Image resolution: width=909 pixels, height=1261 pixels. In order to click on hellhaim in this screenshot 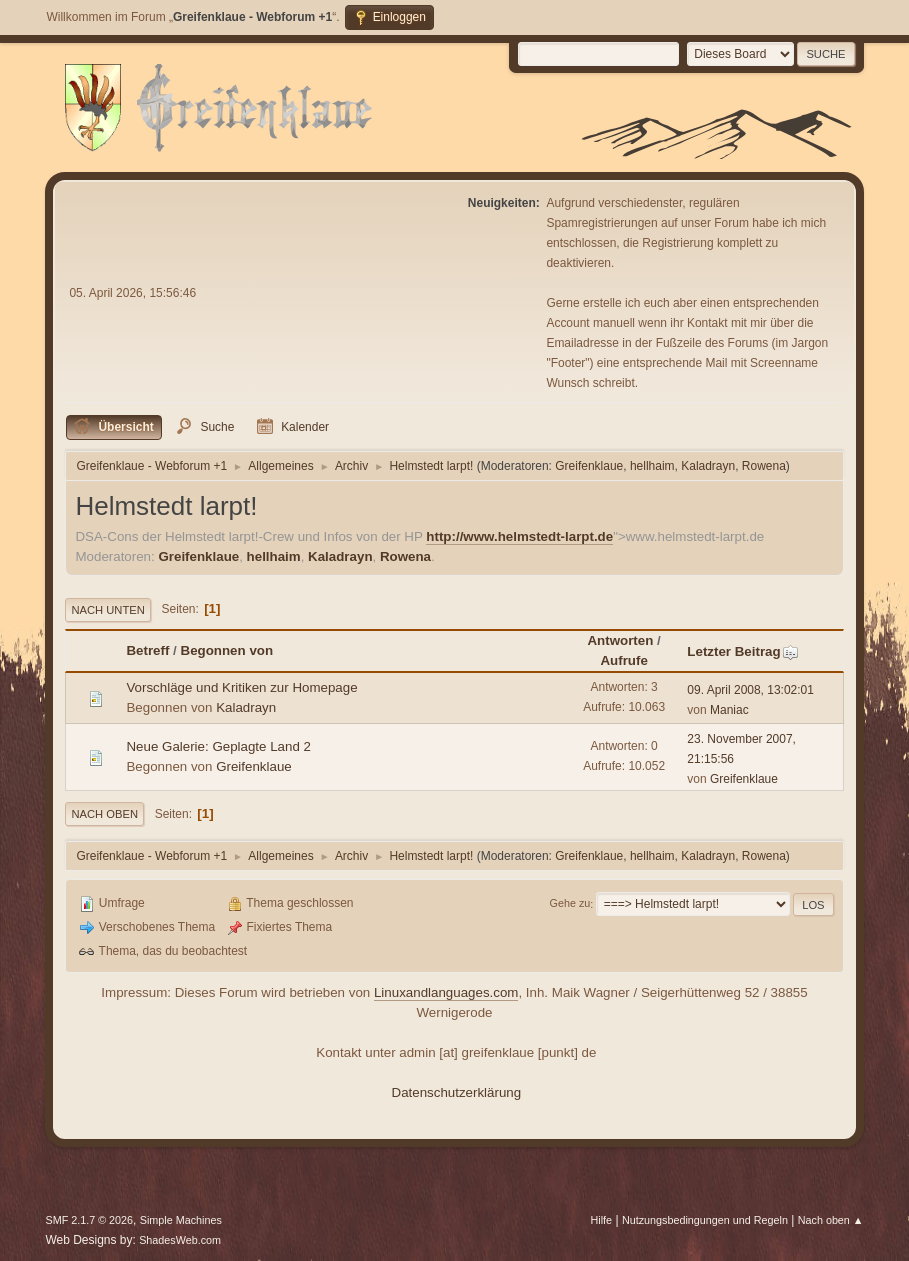, I will do `click(652, 466)`.